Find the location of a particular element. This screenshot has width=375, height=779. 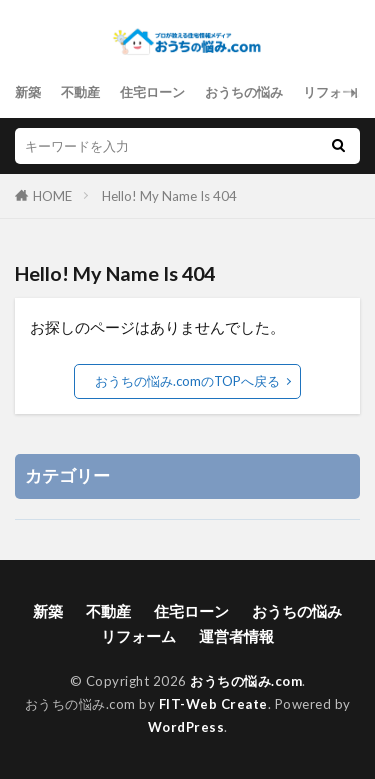

おうちの悩み.comのTOPへ戻る is located at coordinates (187, 381).